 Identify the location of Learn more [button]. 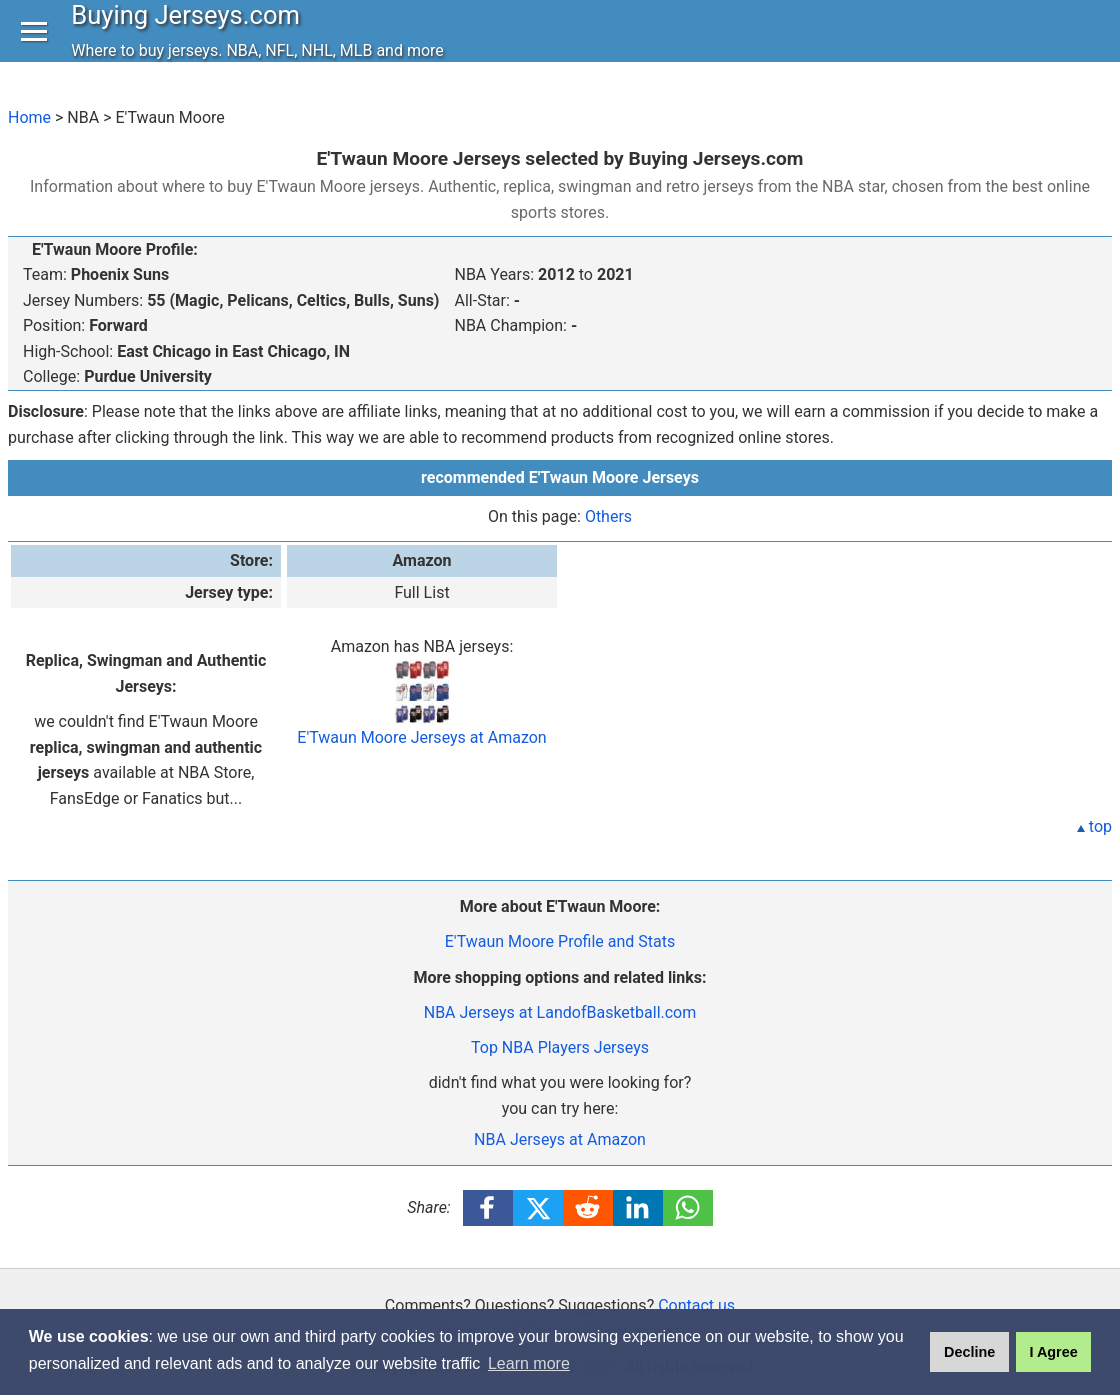
(529, 1363).